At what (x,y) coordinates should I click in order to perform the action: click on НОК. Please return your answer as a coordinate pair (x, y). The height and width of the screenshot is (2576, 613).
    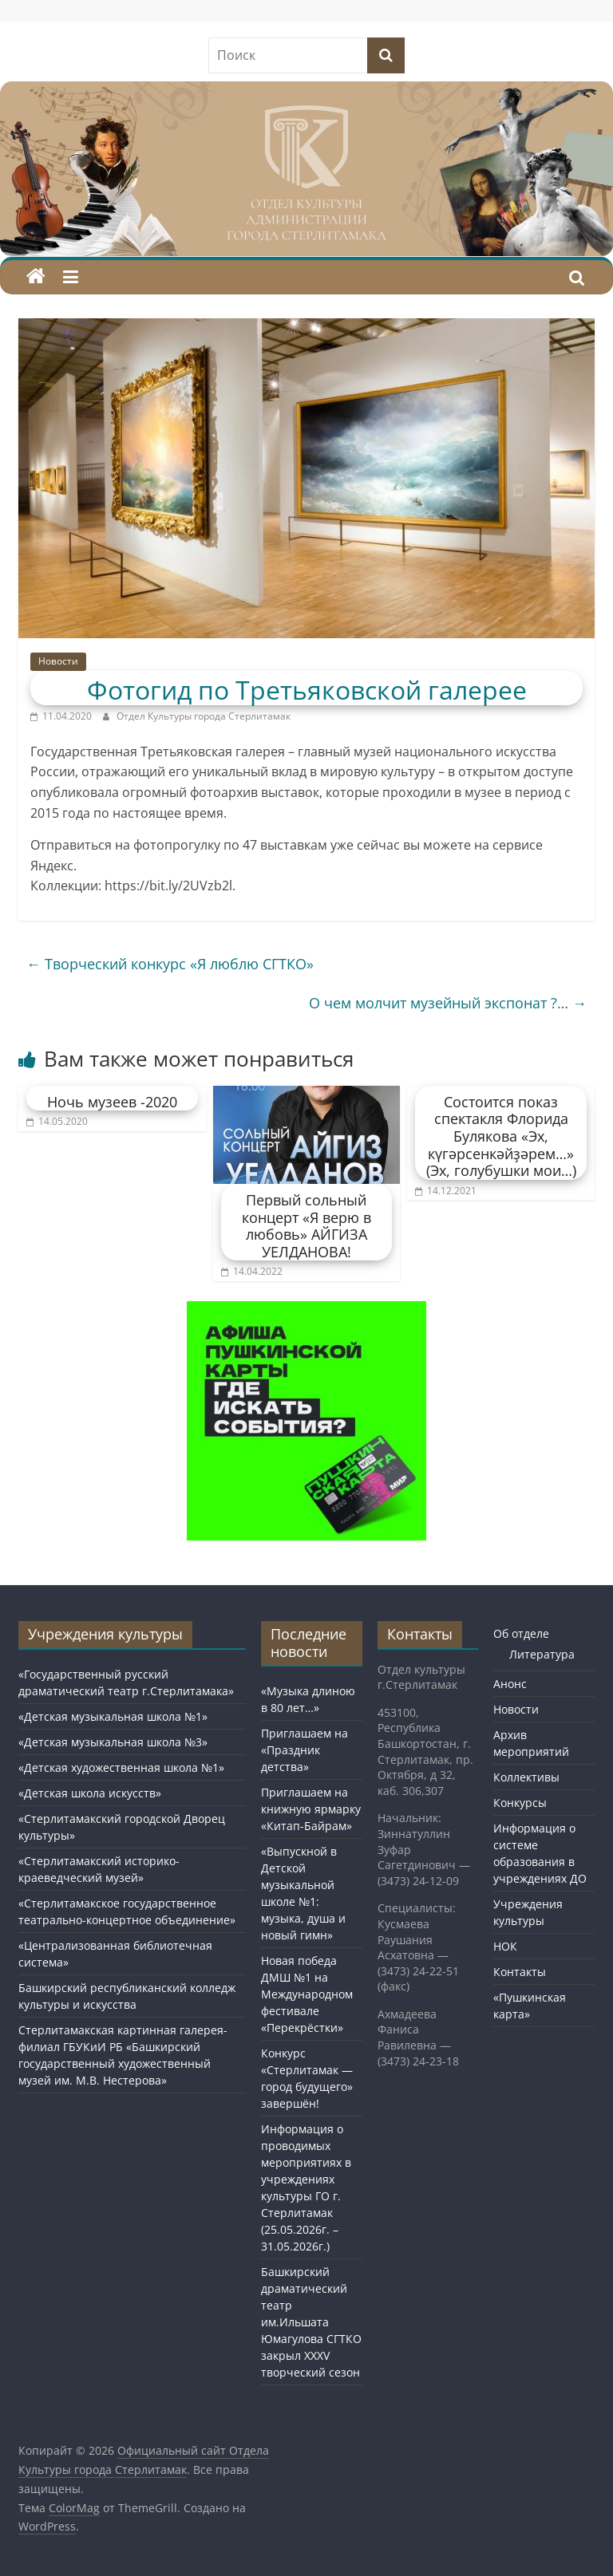
    Looking at the image, I should click on (505, 1946).